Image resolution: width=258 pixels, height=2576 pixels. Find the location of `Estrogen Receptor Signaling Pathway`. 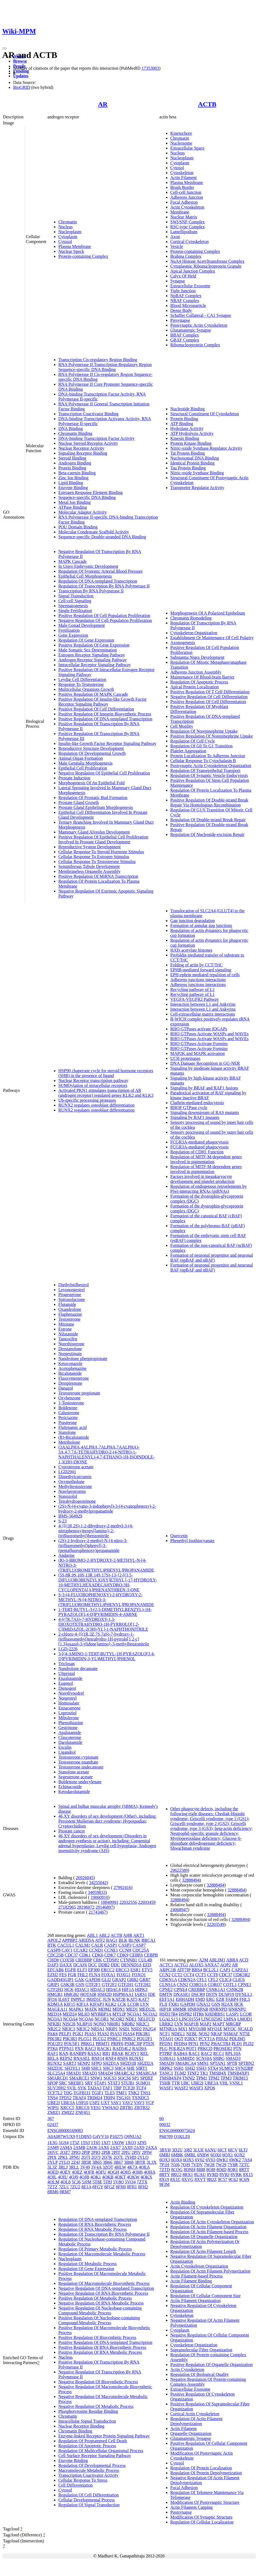

Estrogen Receptor Signaling Pathway is located at coordinates (91, 655).